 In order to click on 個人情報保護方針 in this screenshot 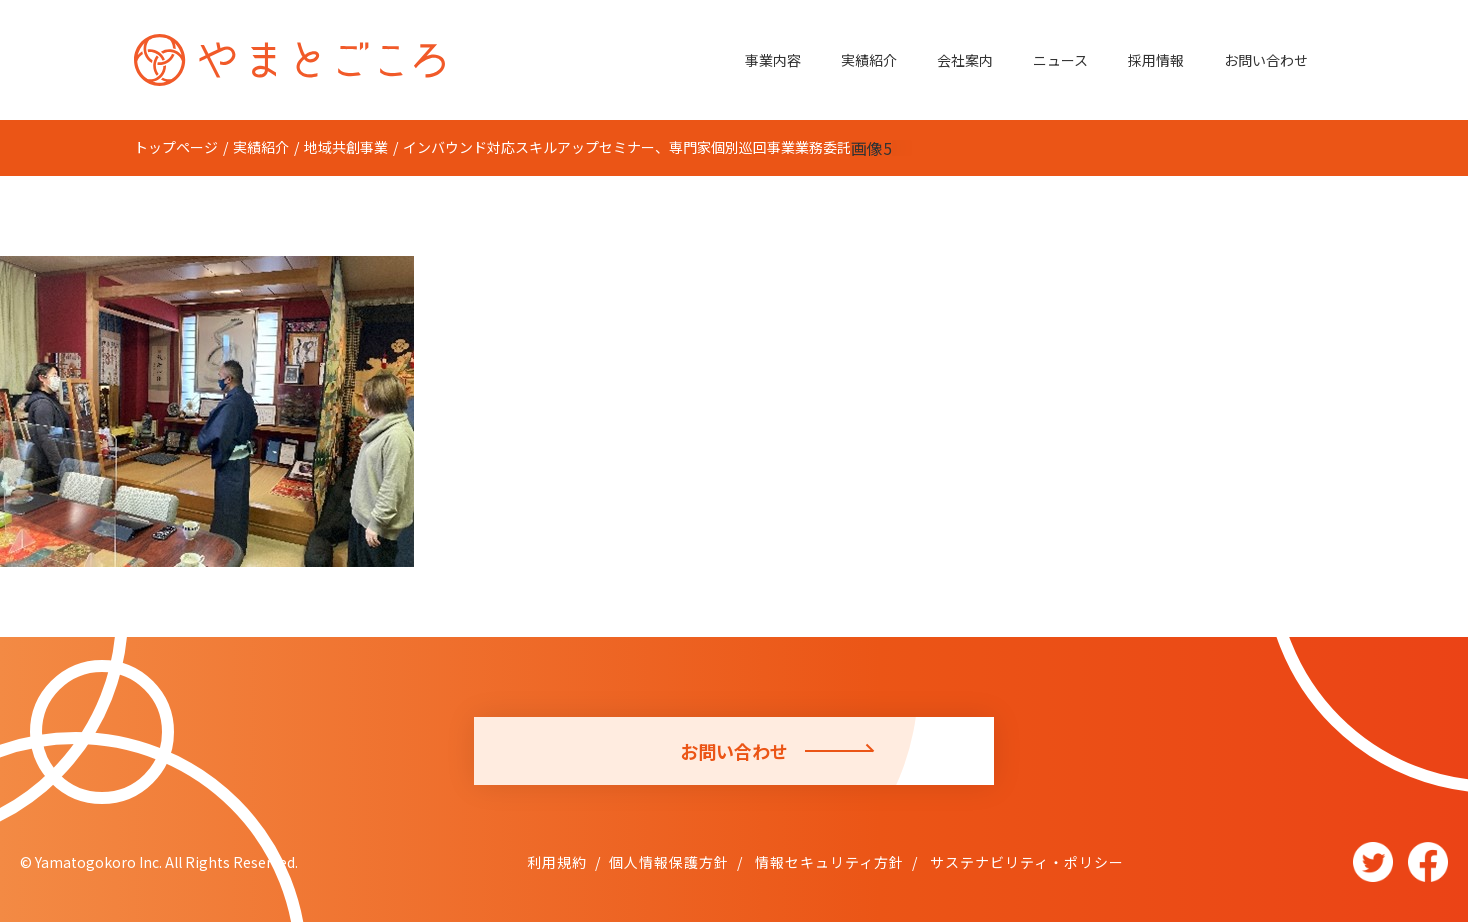, I will do `click(669, 862)`.